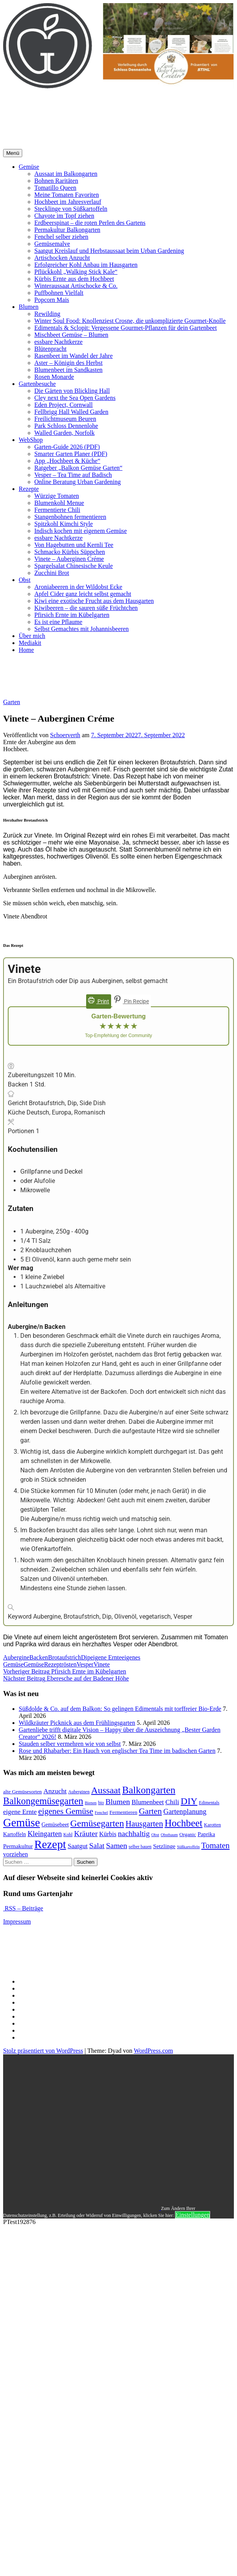  What do you see at coordinates (215, 1845) in the screenshot?
I see `Tomaten [Tomaten (27 Einträge)]` at bounding box center [215, 1845].